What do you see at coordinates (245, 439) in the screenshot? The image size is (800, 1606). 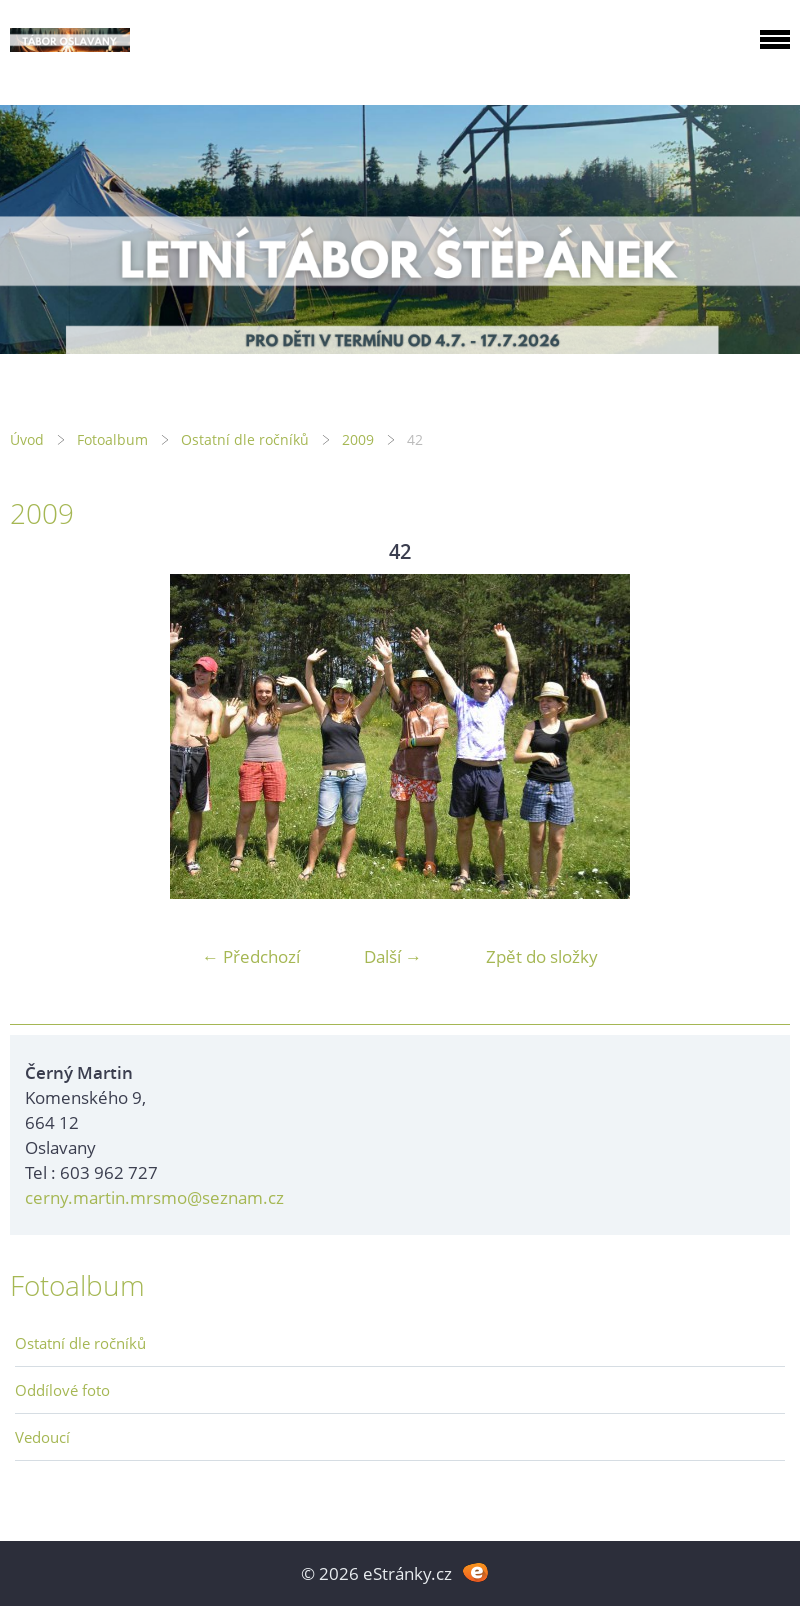 I see `Ostatní dle ročníků` at bounding box center [245, 439].